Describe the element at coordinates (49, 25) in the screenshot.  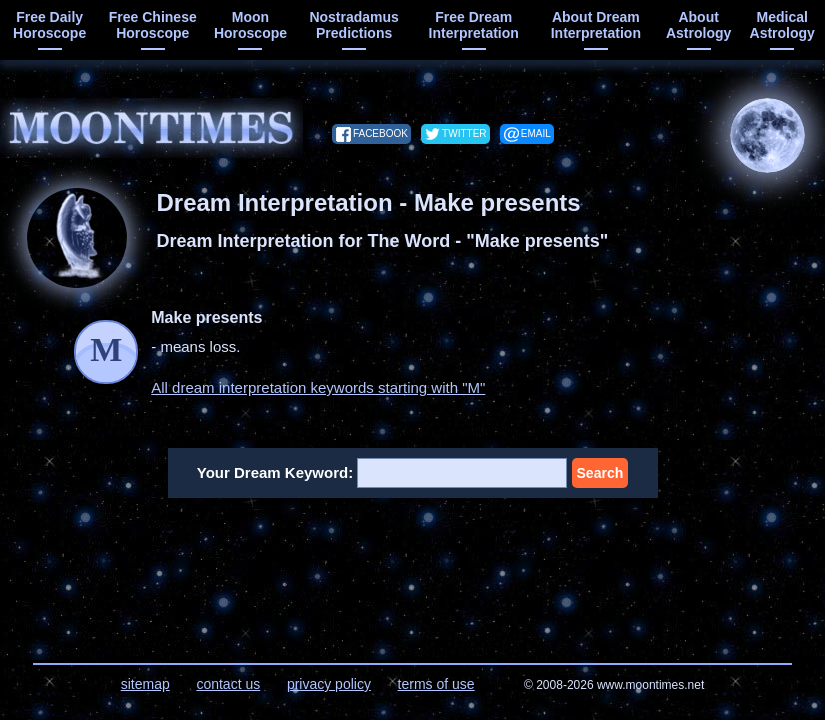
I see `free daily horoscope` at that location.